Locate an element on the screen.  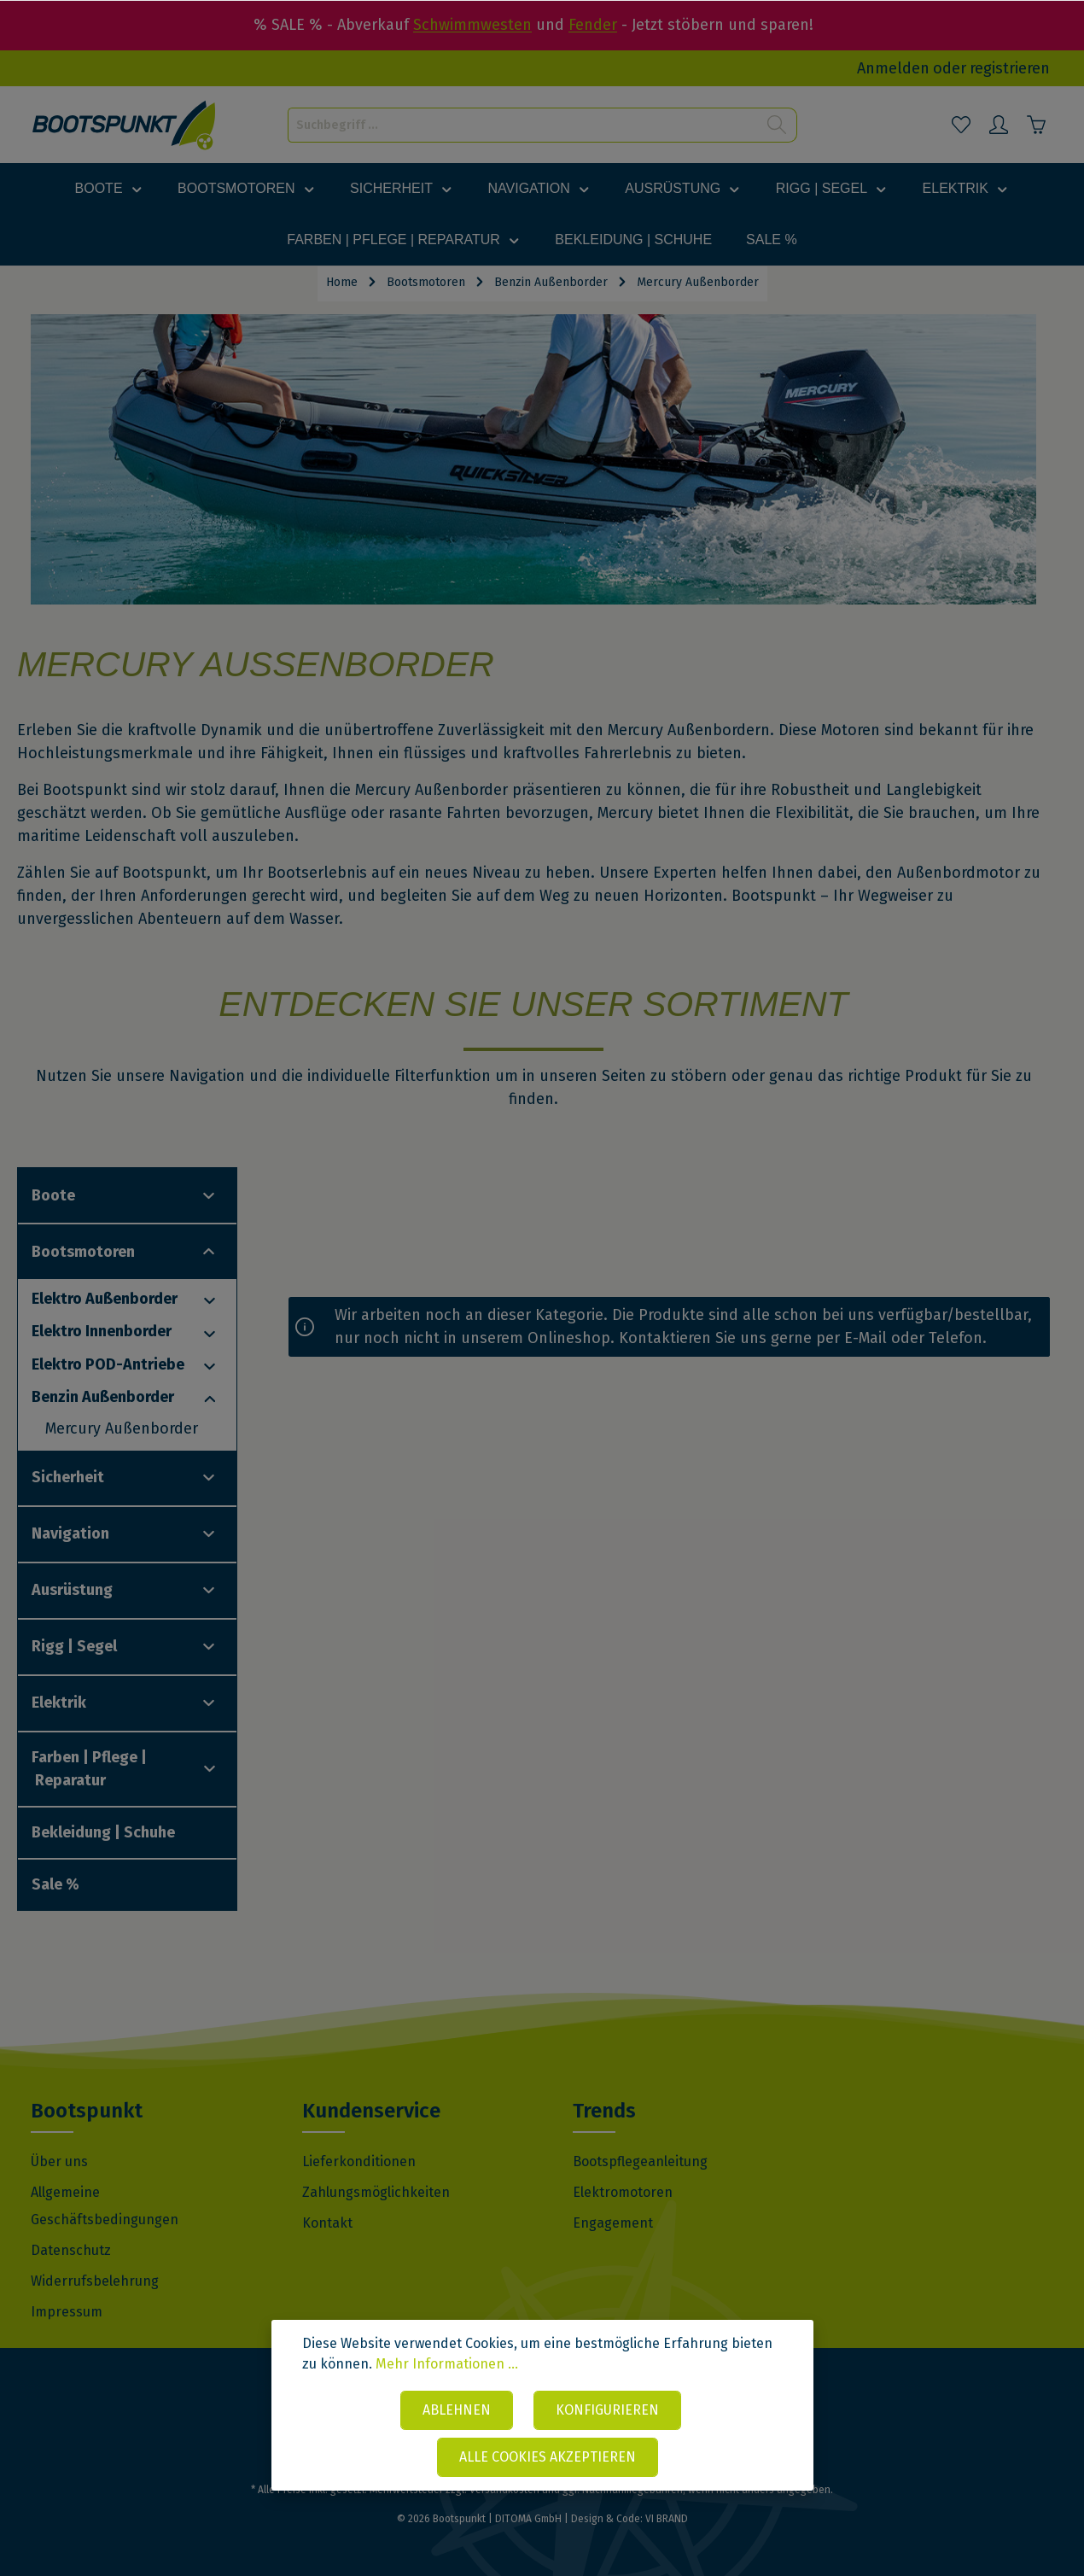
Lieferkonditionen is located at coordinates (359, 2161).